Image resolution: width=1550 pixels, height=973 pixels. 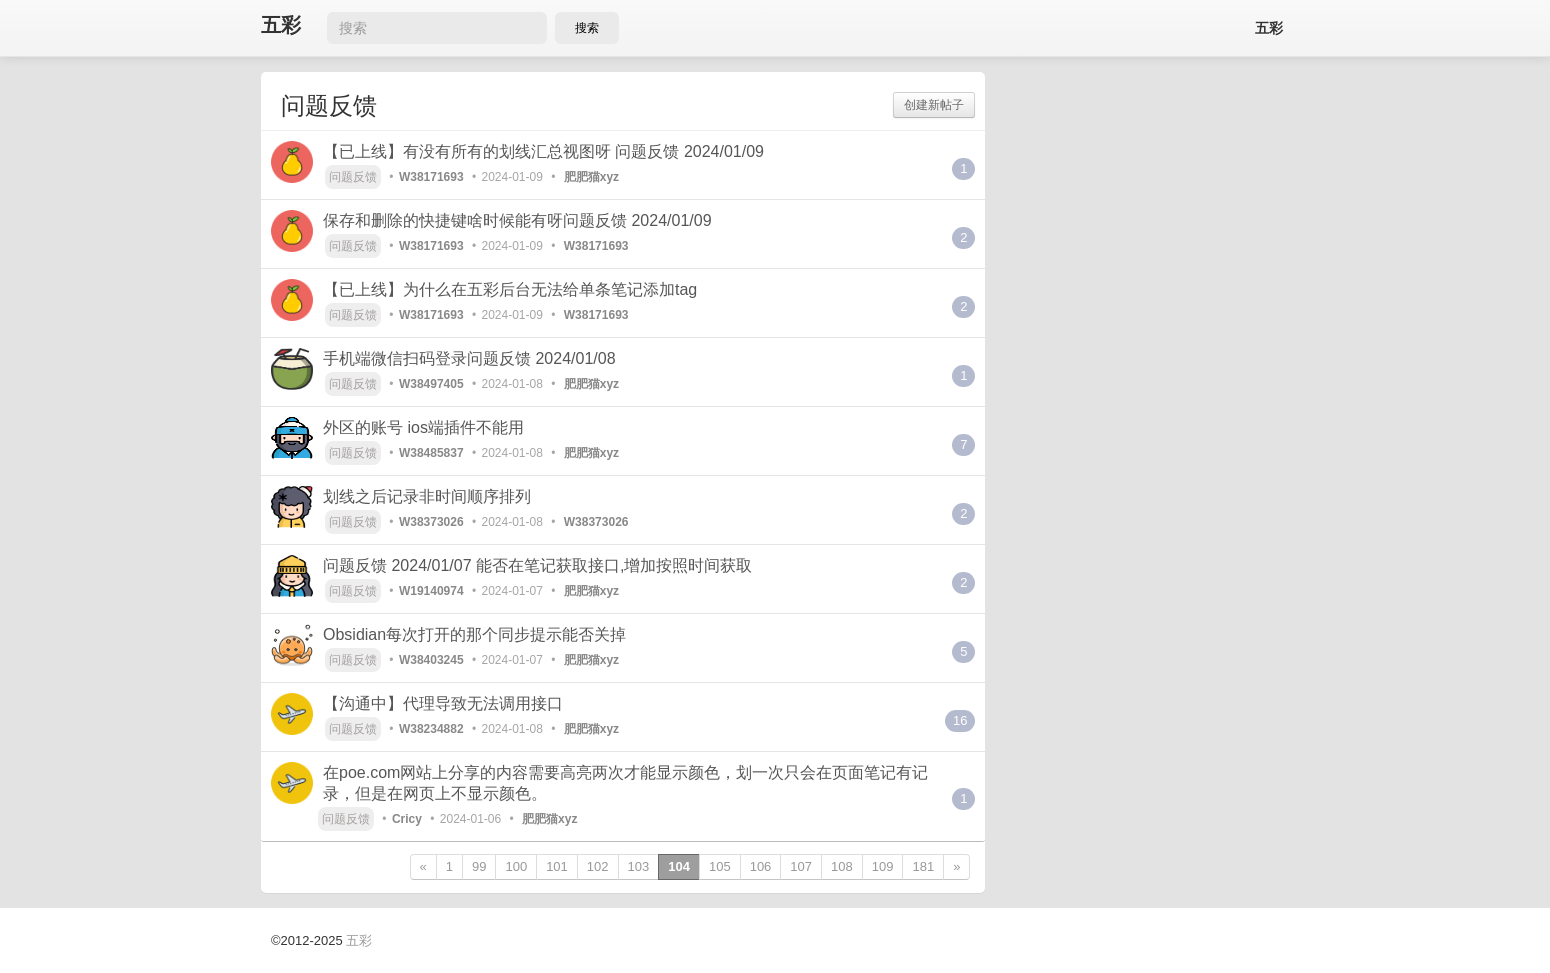 I want to click on 99, so click(x=479, y=866).